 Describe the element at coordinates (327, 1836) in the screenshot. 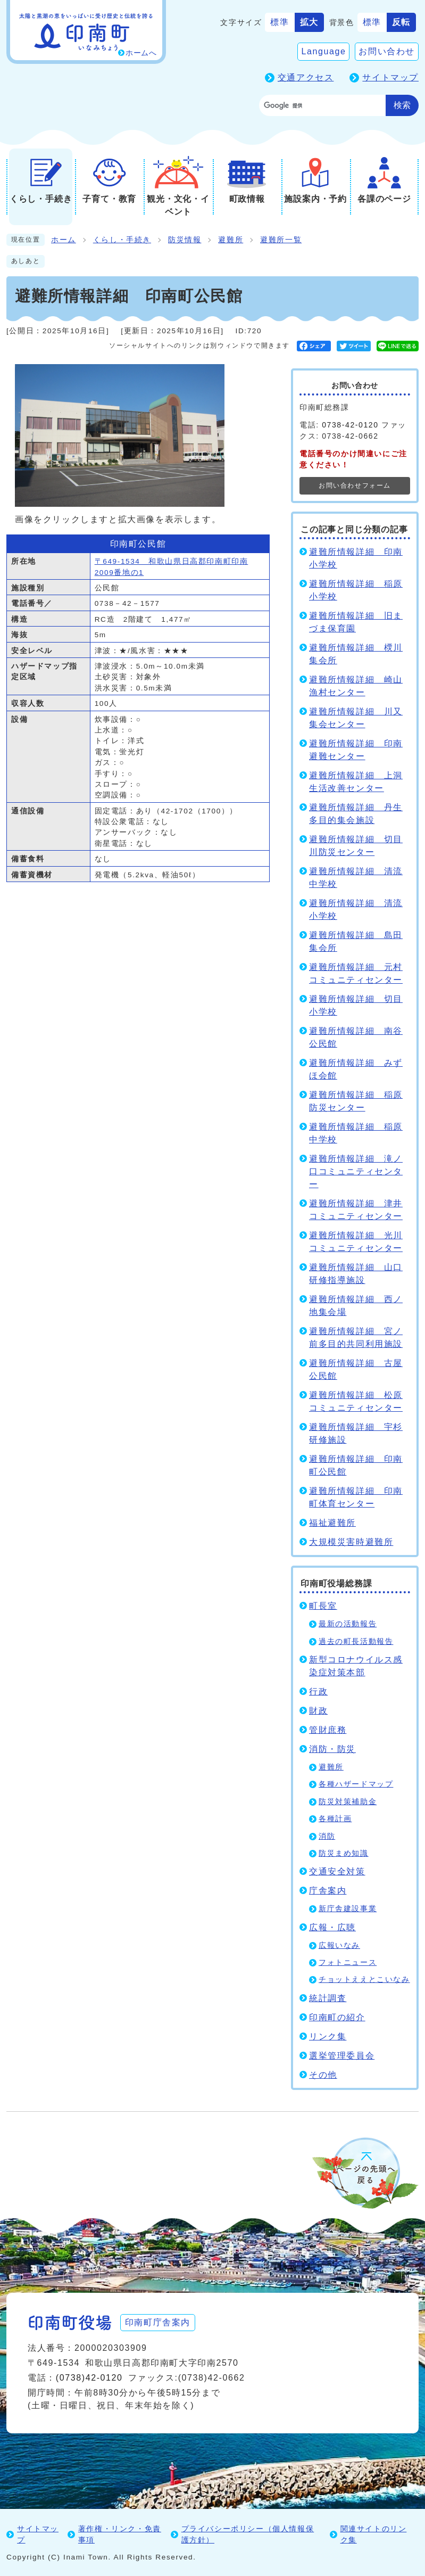

I see `消防` at that location.